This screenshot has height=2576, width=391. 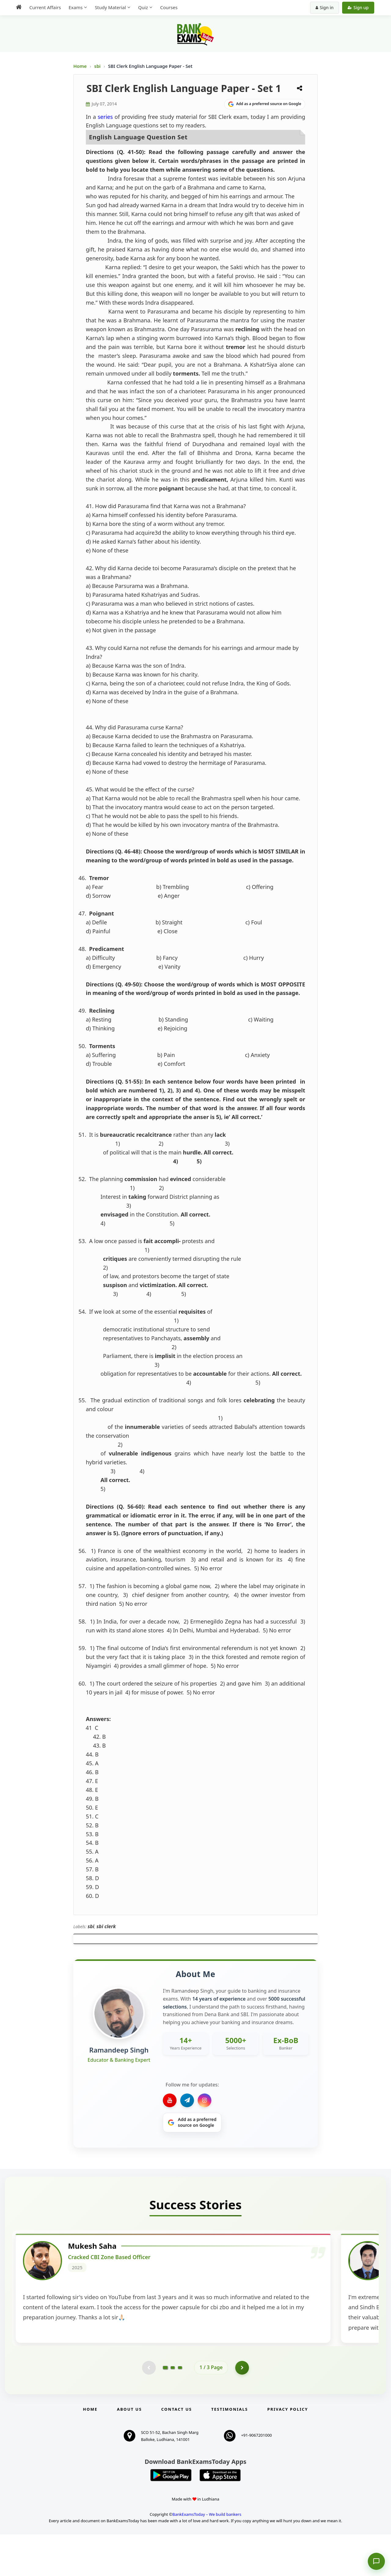 What do you see at coordinates (176, 2450) in the screenshot?
I see `Contact us` at bounding box center [176, 2450].